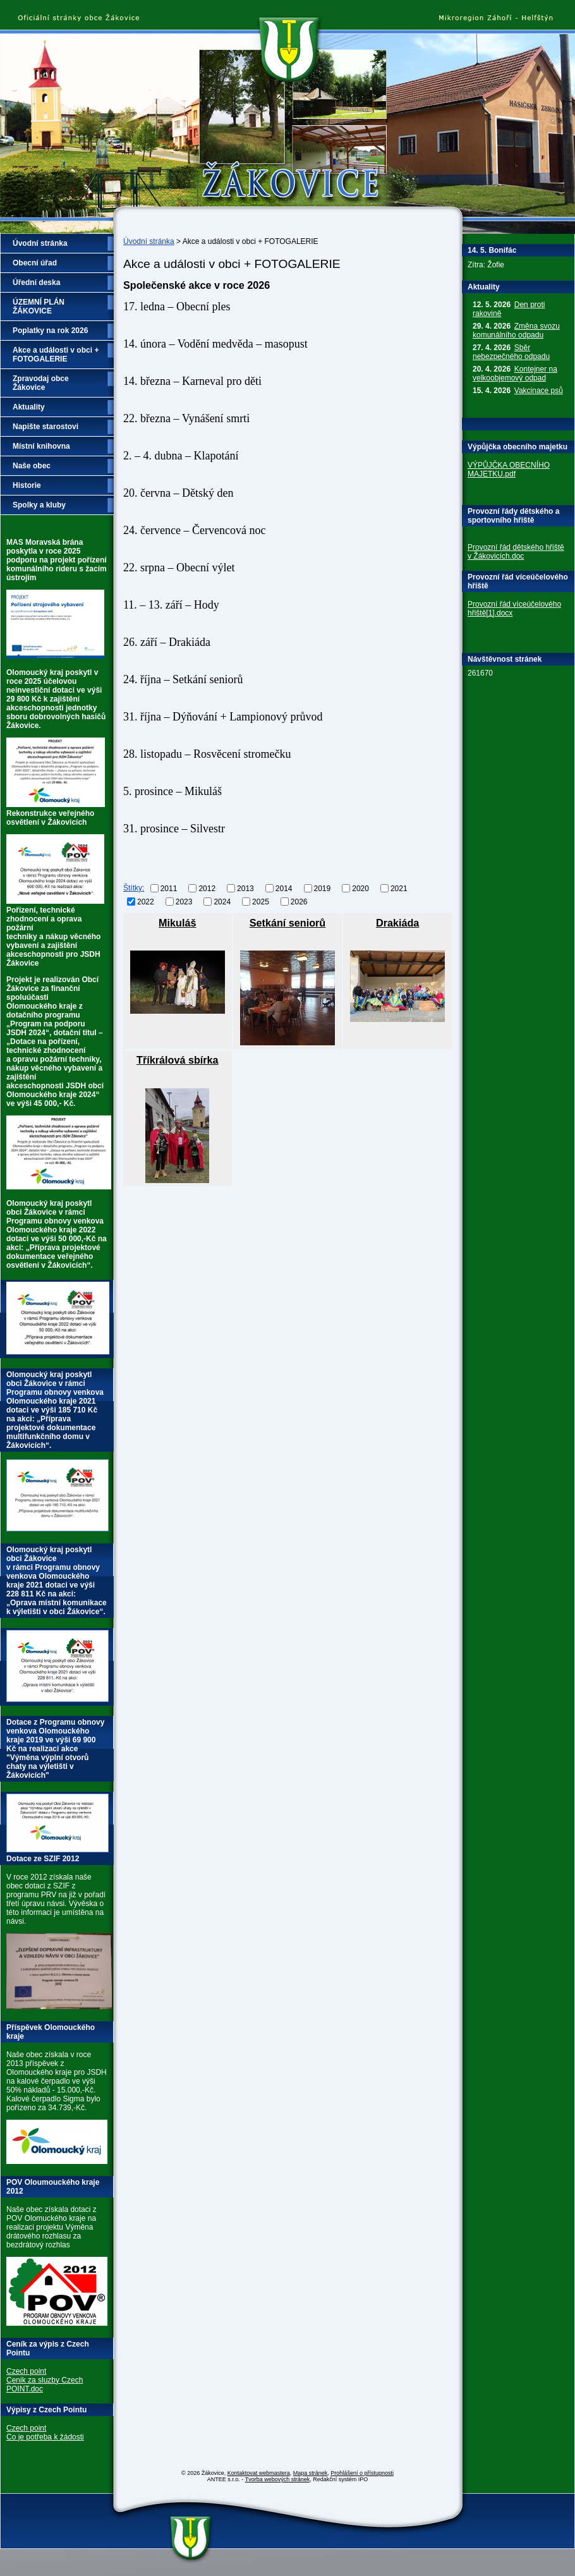 The width and height of the screenshot is (575, 2576). Describe the element at coordinates (360, 888) in the screenshot. I see `2020` at that location.